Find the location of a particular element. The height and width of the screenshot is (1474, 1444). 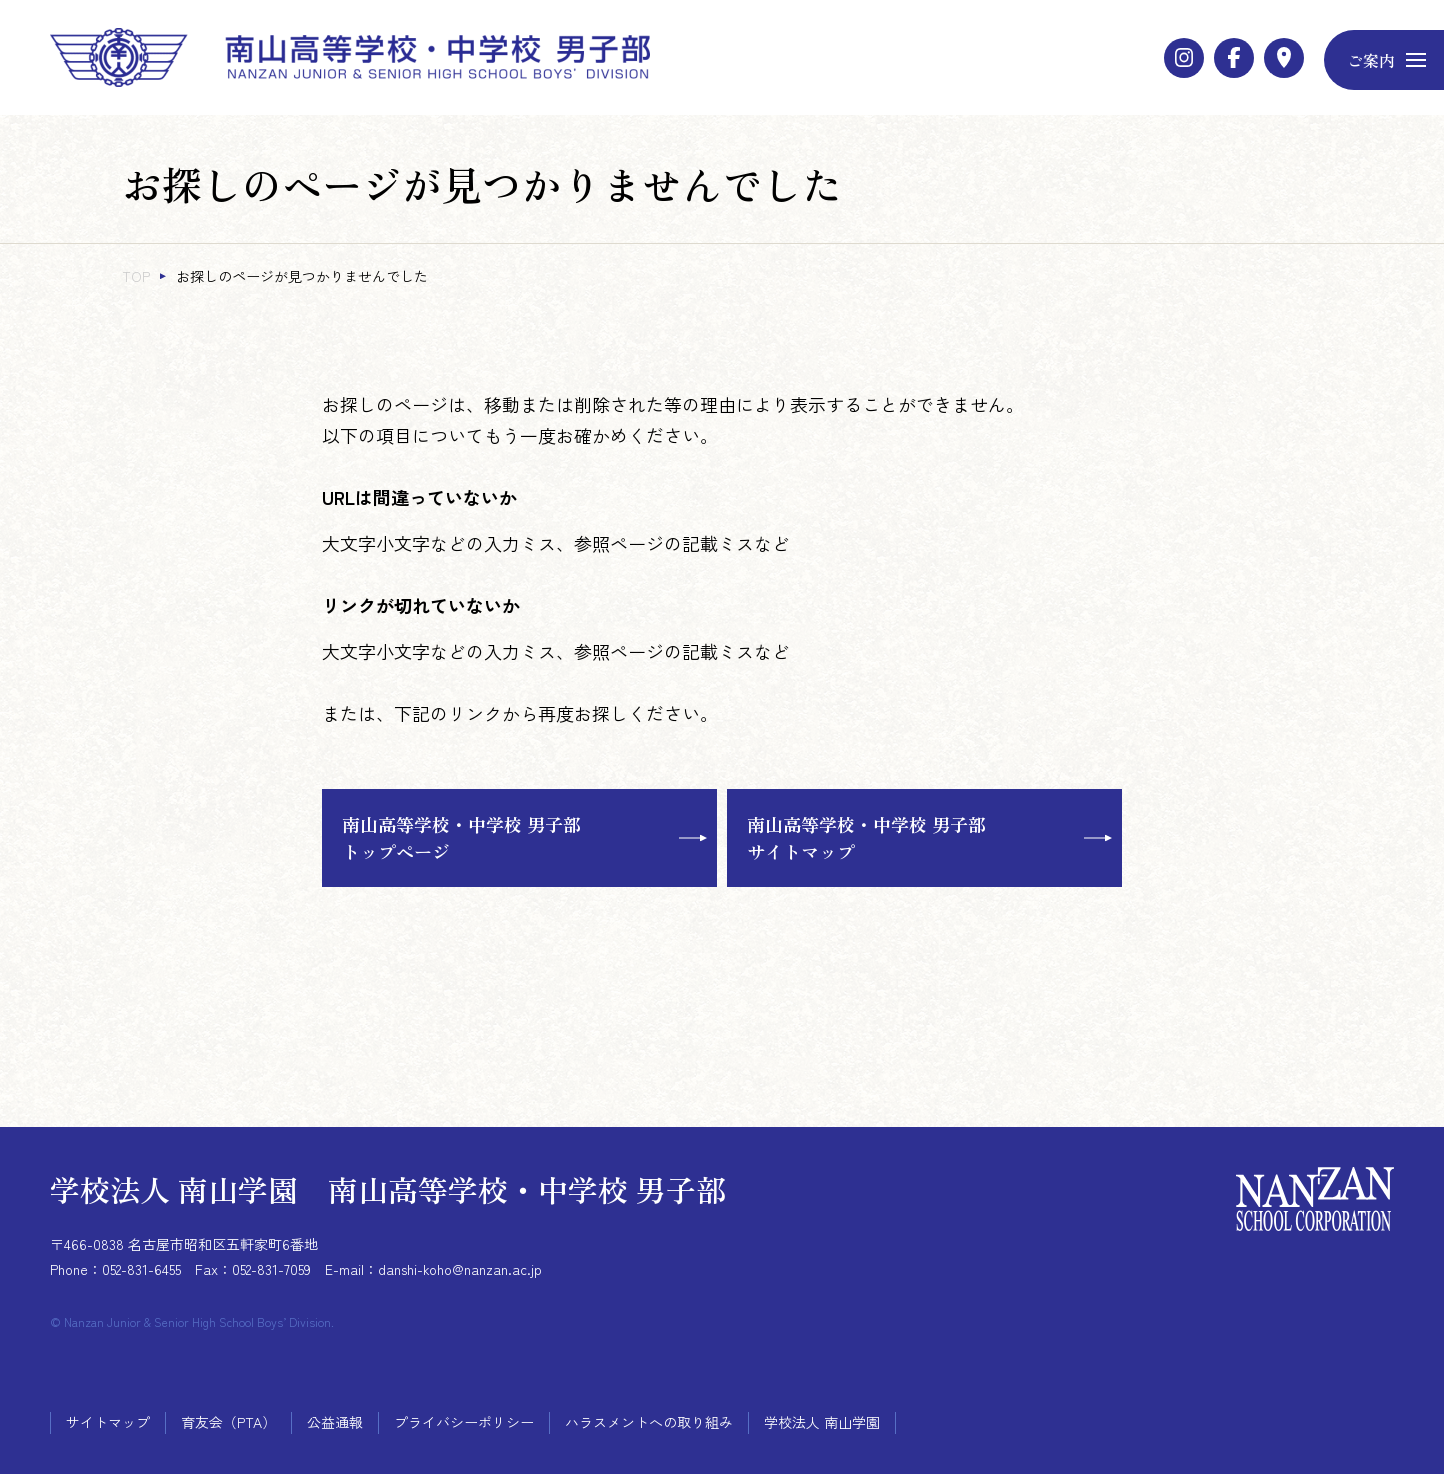

ハラスメントへの取り組み is located at coordinates (649, 1422).